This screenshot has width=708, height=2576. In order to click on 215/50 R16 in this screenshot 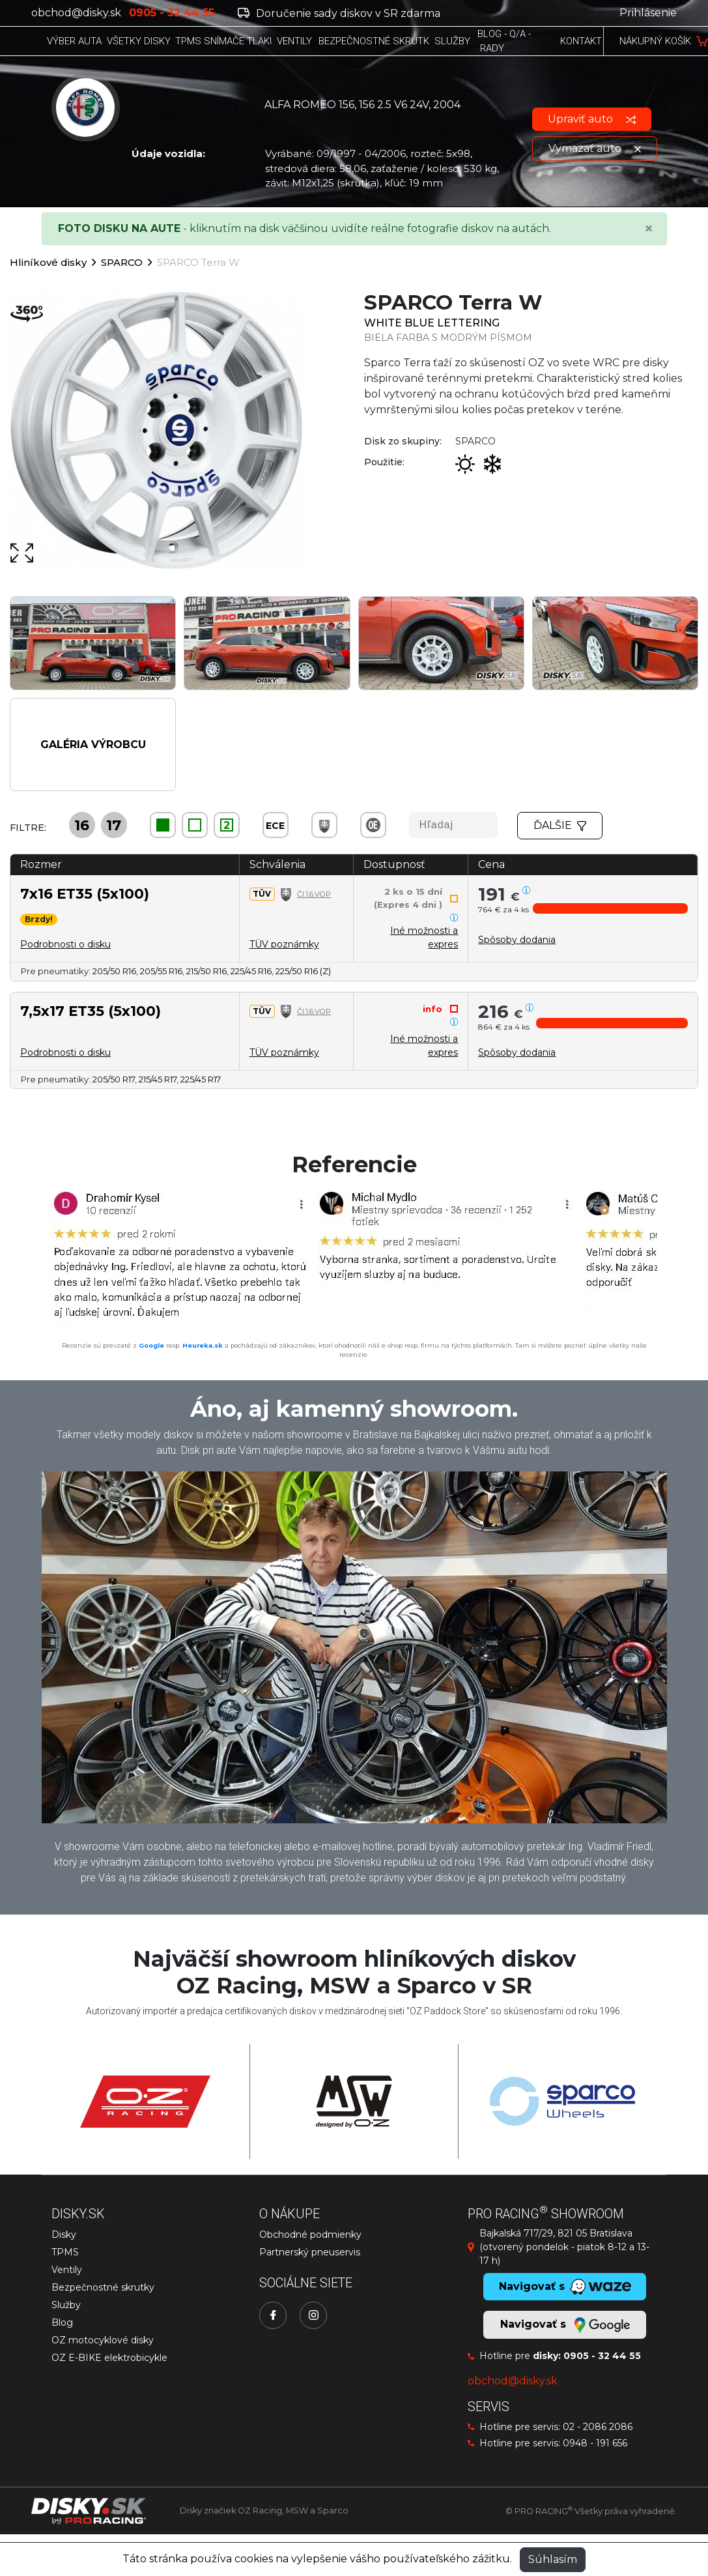, I will do `click(206, 971)`.